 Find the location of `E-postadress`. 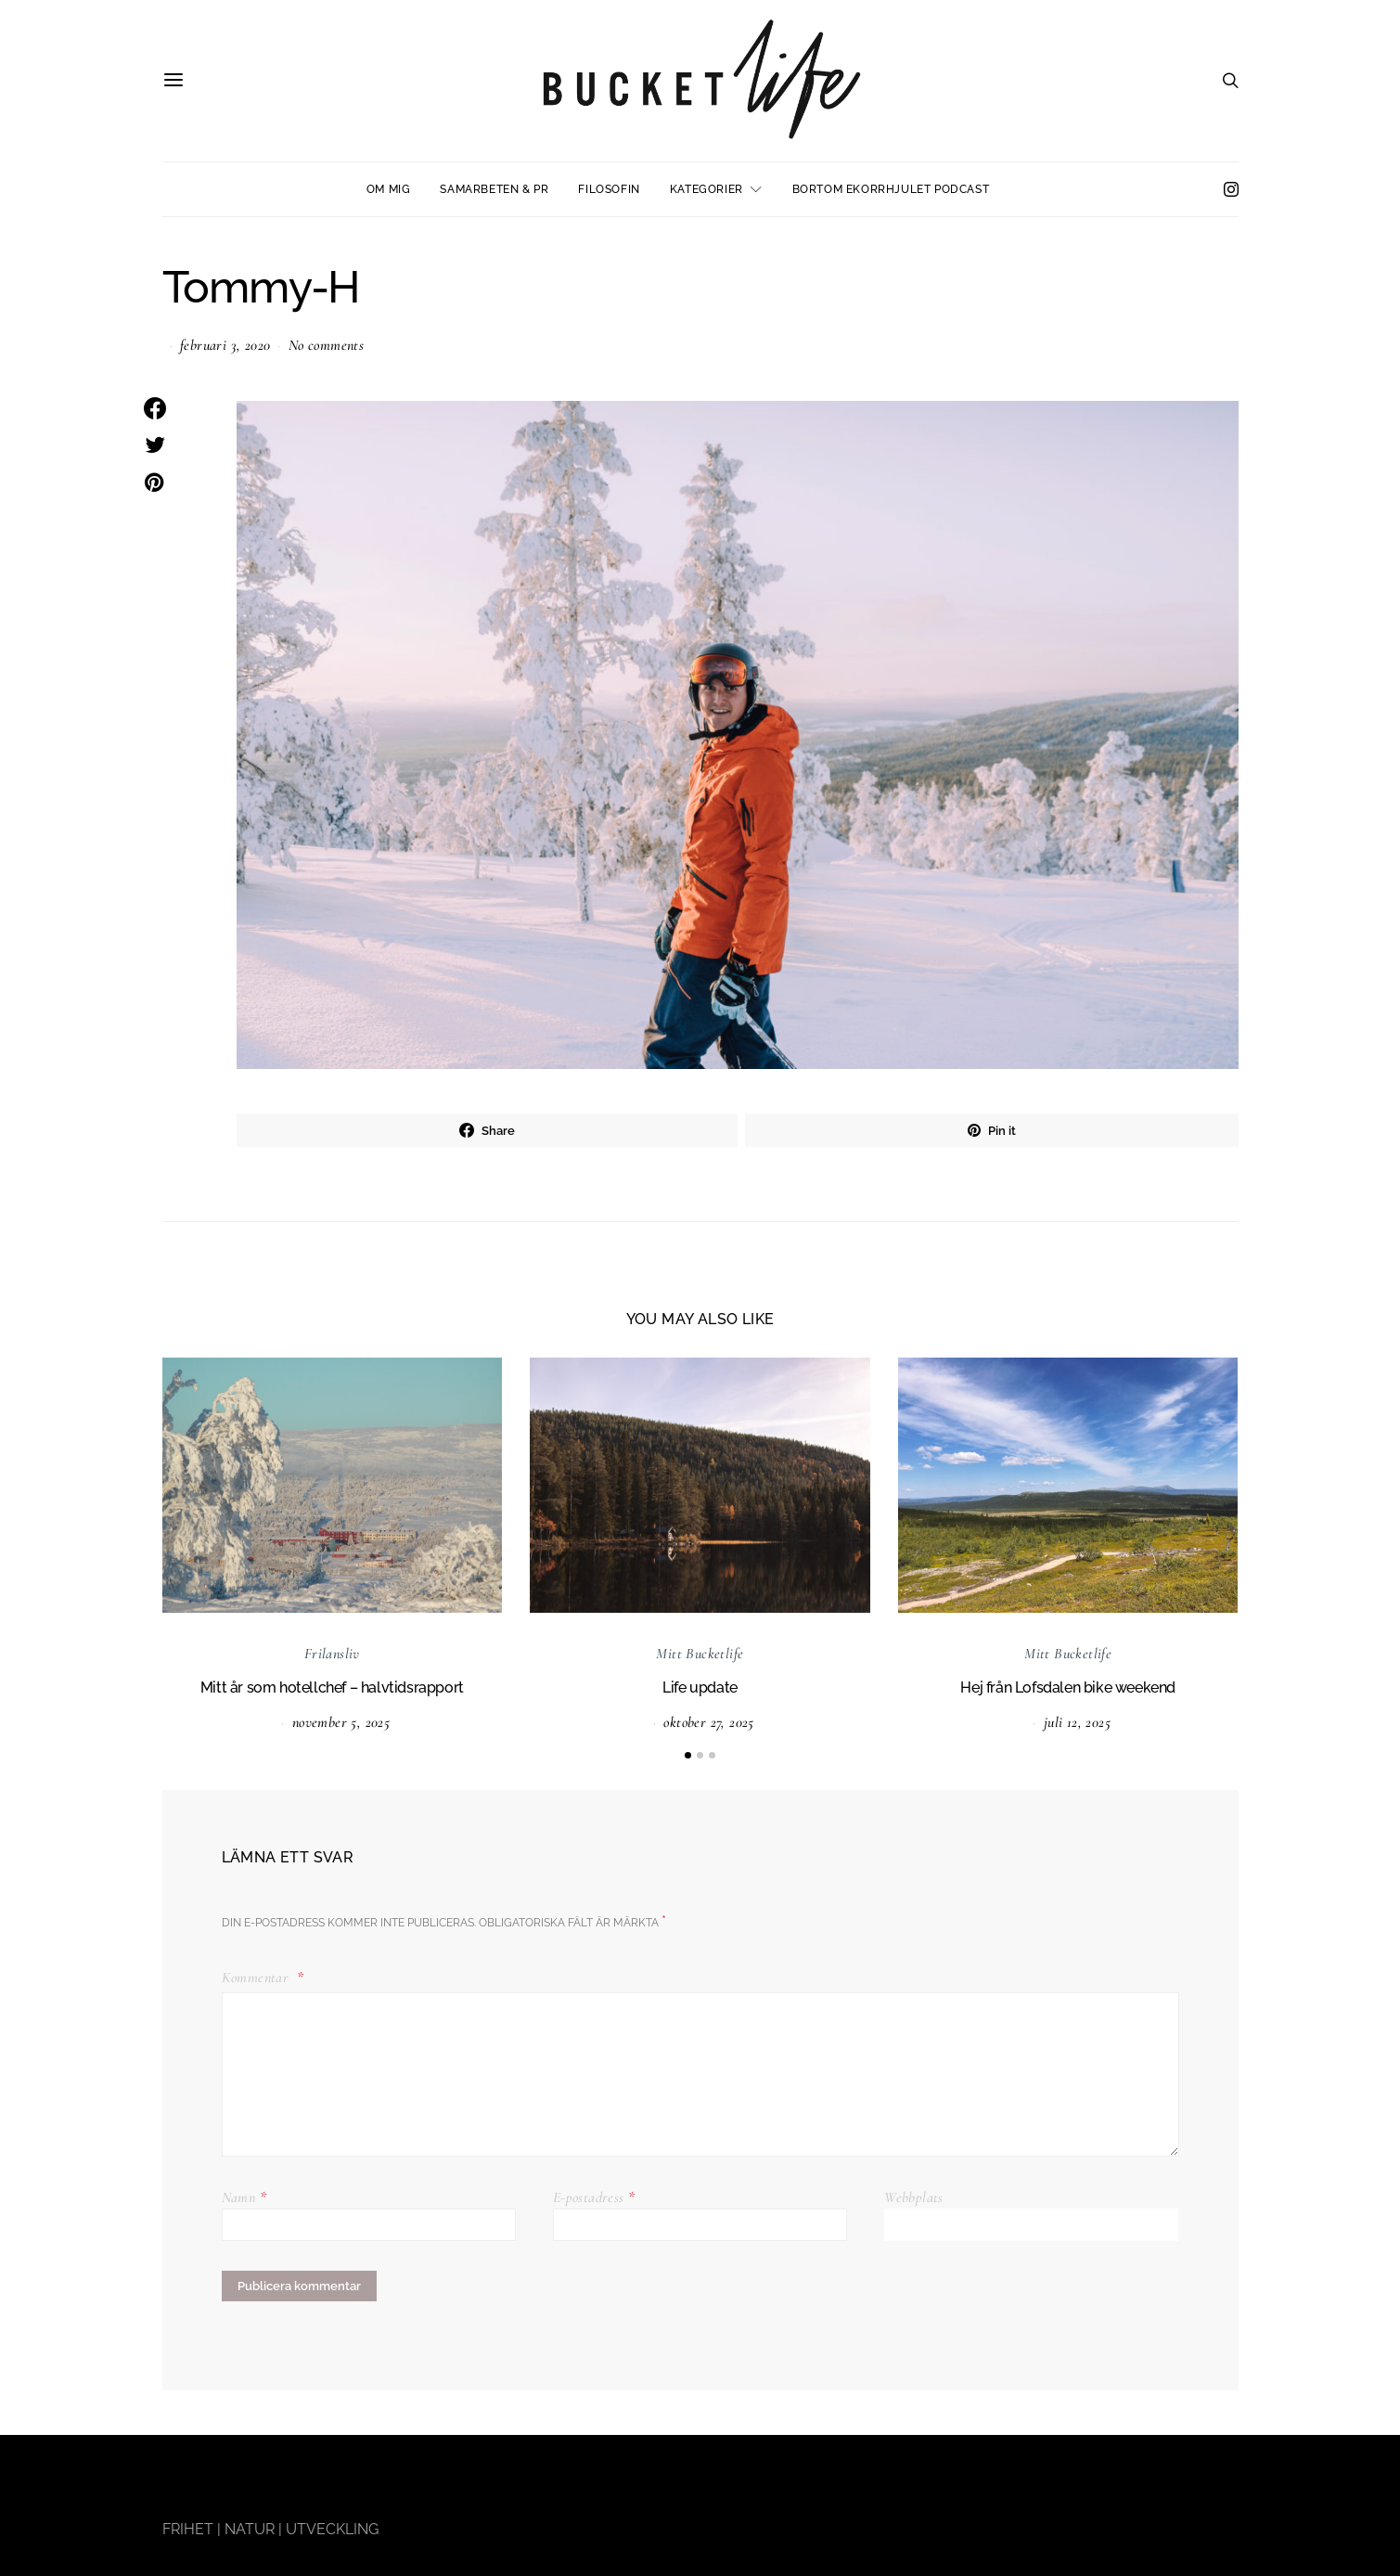

E-postadress is located at coordinates (594, 2197).